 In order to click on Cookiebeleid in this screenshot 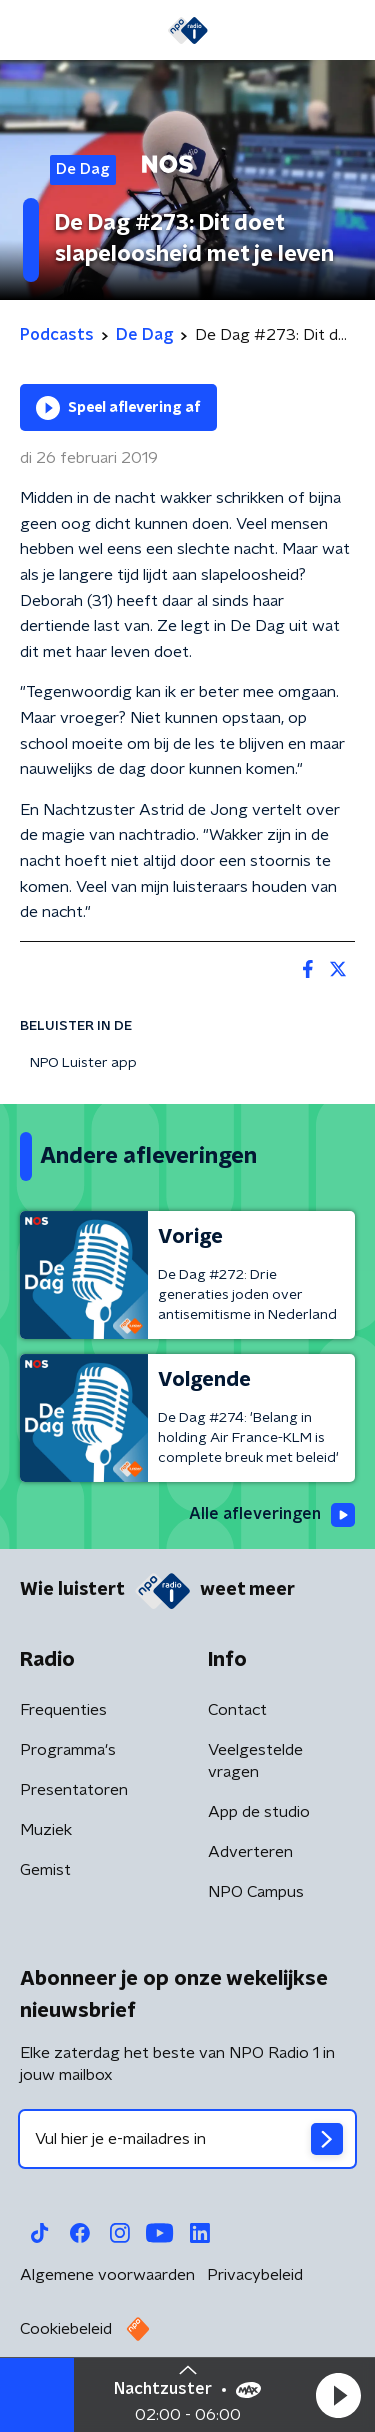, I will do `click(66, 2329)`.